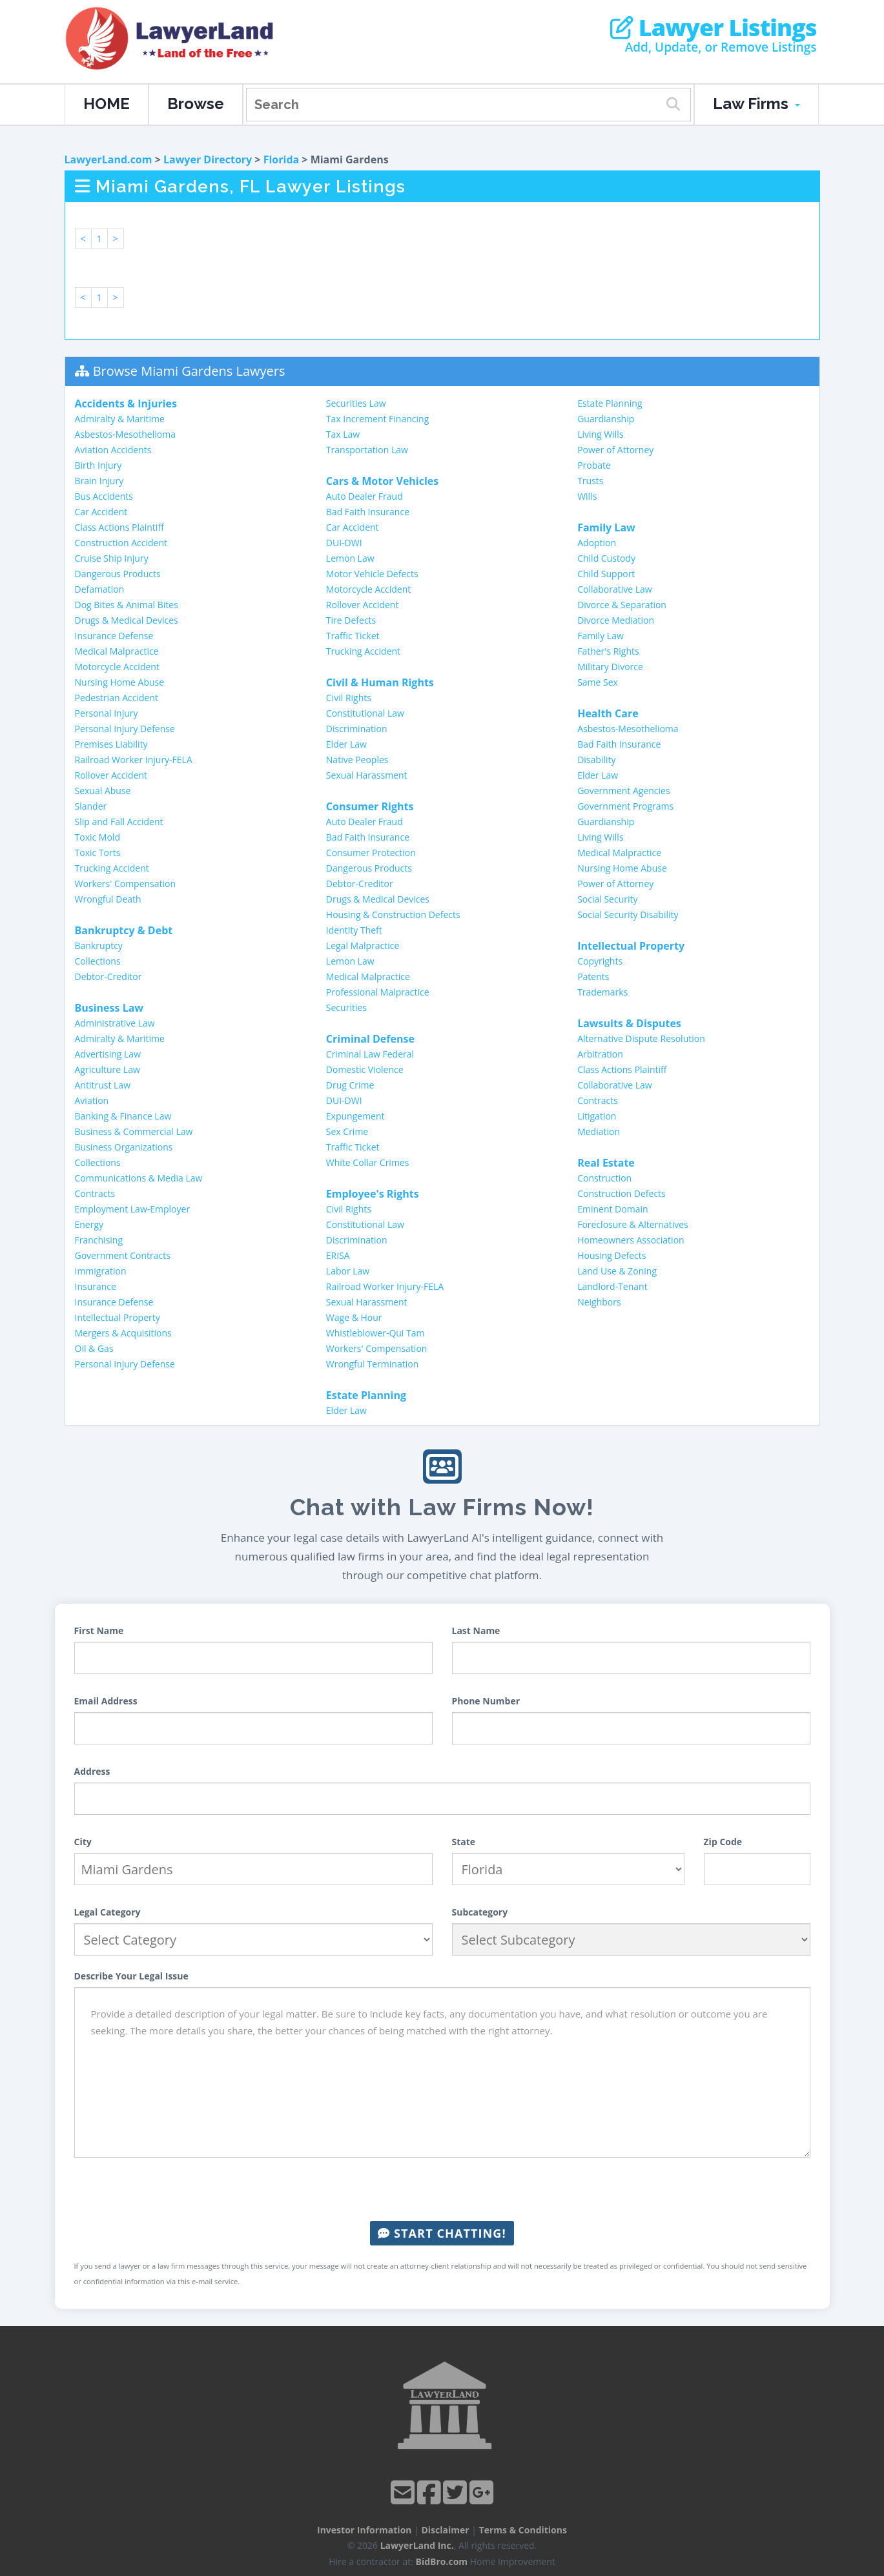 This screenshot has height=2576, width=884. Describe the element at coordinates (354, 930) in the screenshot. I see `Identity Theft` at that location.